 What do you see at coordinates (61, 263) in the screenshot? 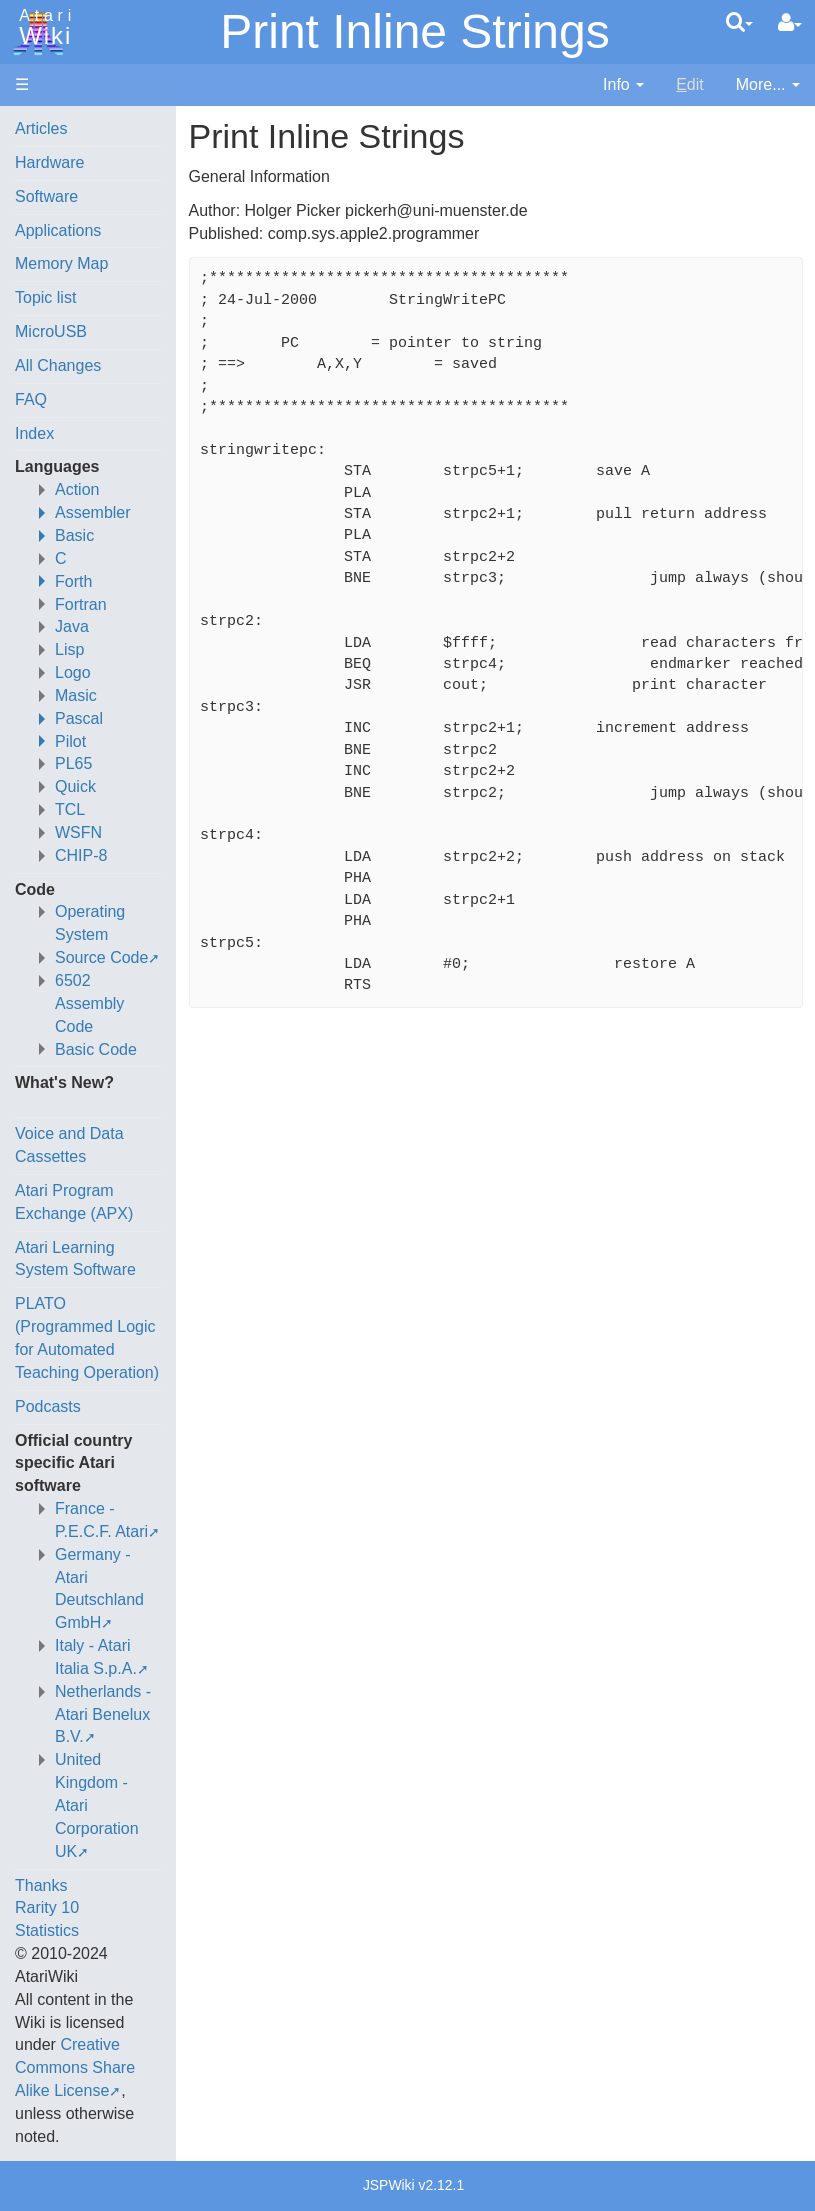
I see `Memory Map` at bounding box center [61, 263].